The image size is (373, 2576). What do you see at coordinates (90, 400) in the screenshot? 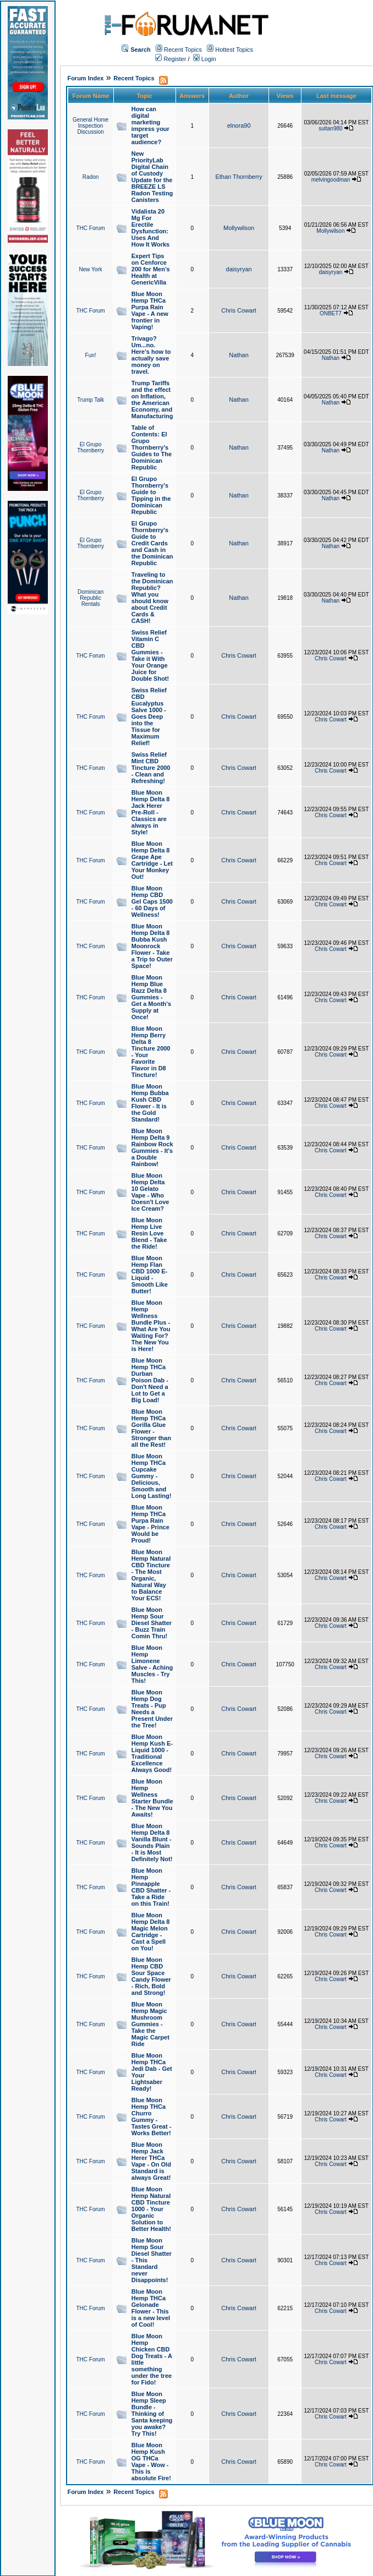
I see `Trump Talk` at bounding box center [90, 400].